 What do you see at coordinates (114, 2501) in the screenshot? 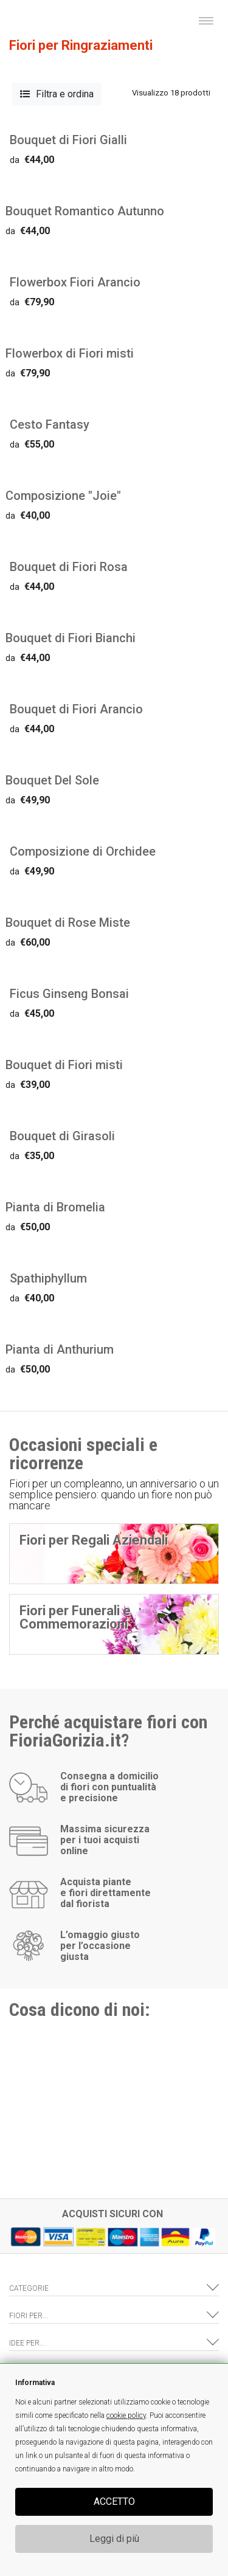
I see `ACCETTO` at bounding box center [114, 2501].